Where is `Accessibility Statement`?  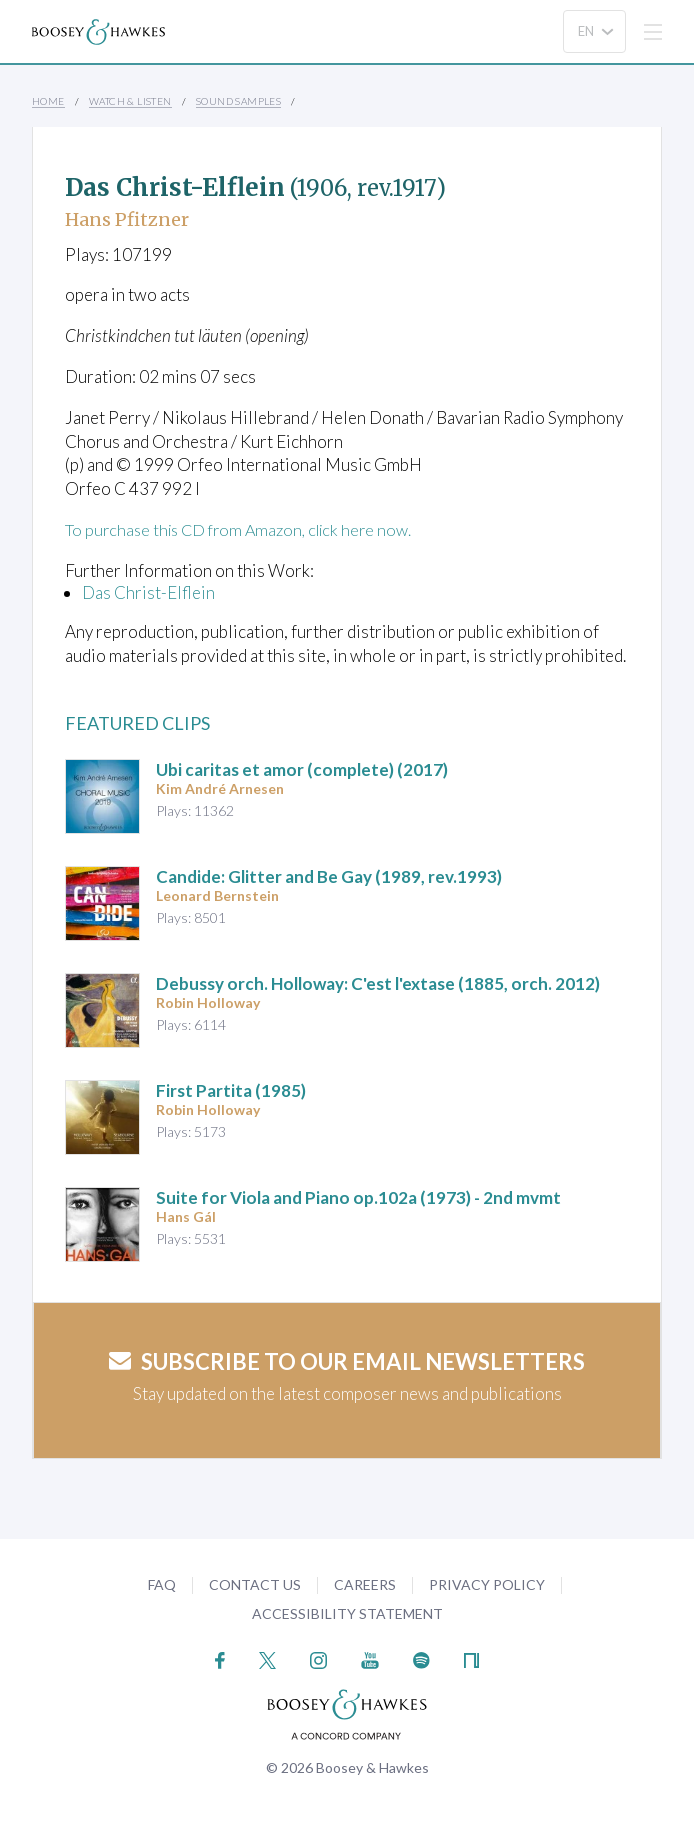 Accessibility Statement is located at coordinates (347, 1613).